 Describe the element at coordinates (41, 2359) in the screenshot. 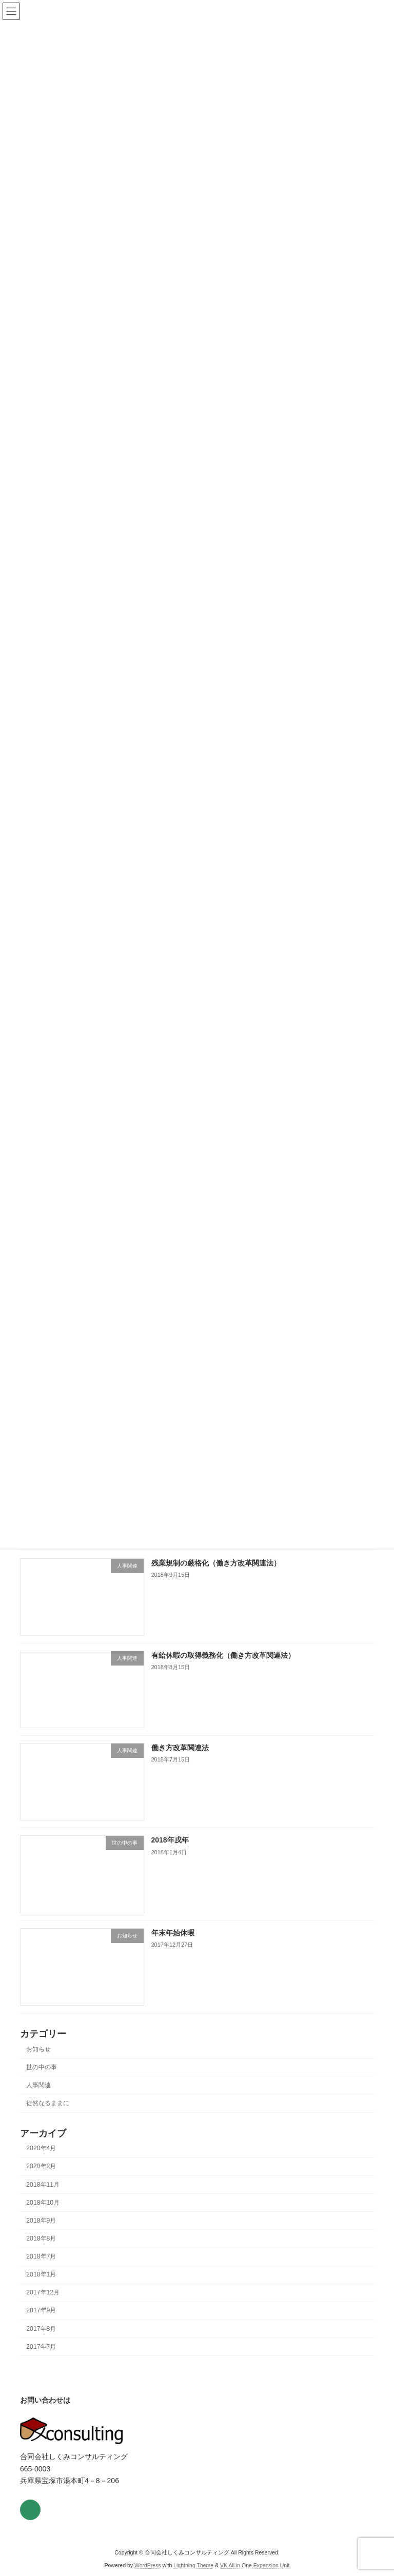

I see `2017年7月` at that location.